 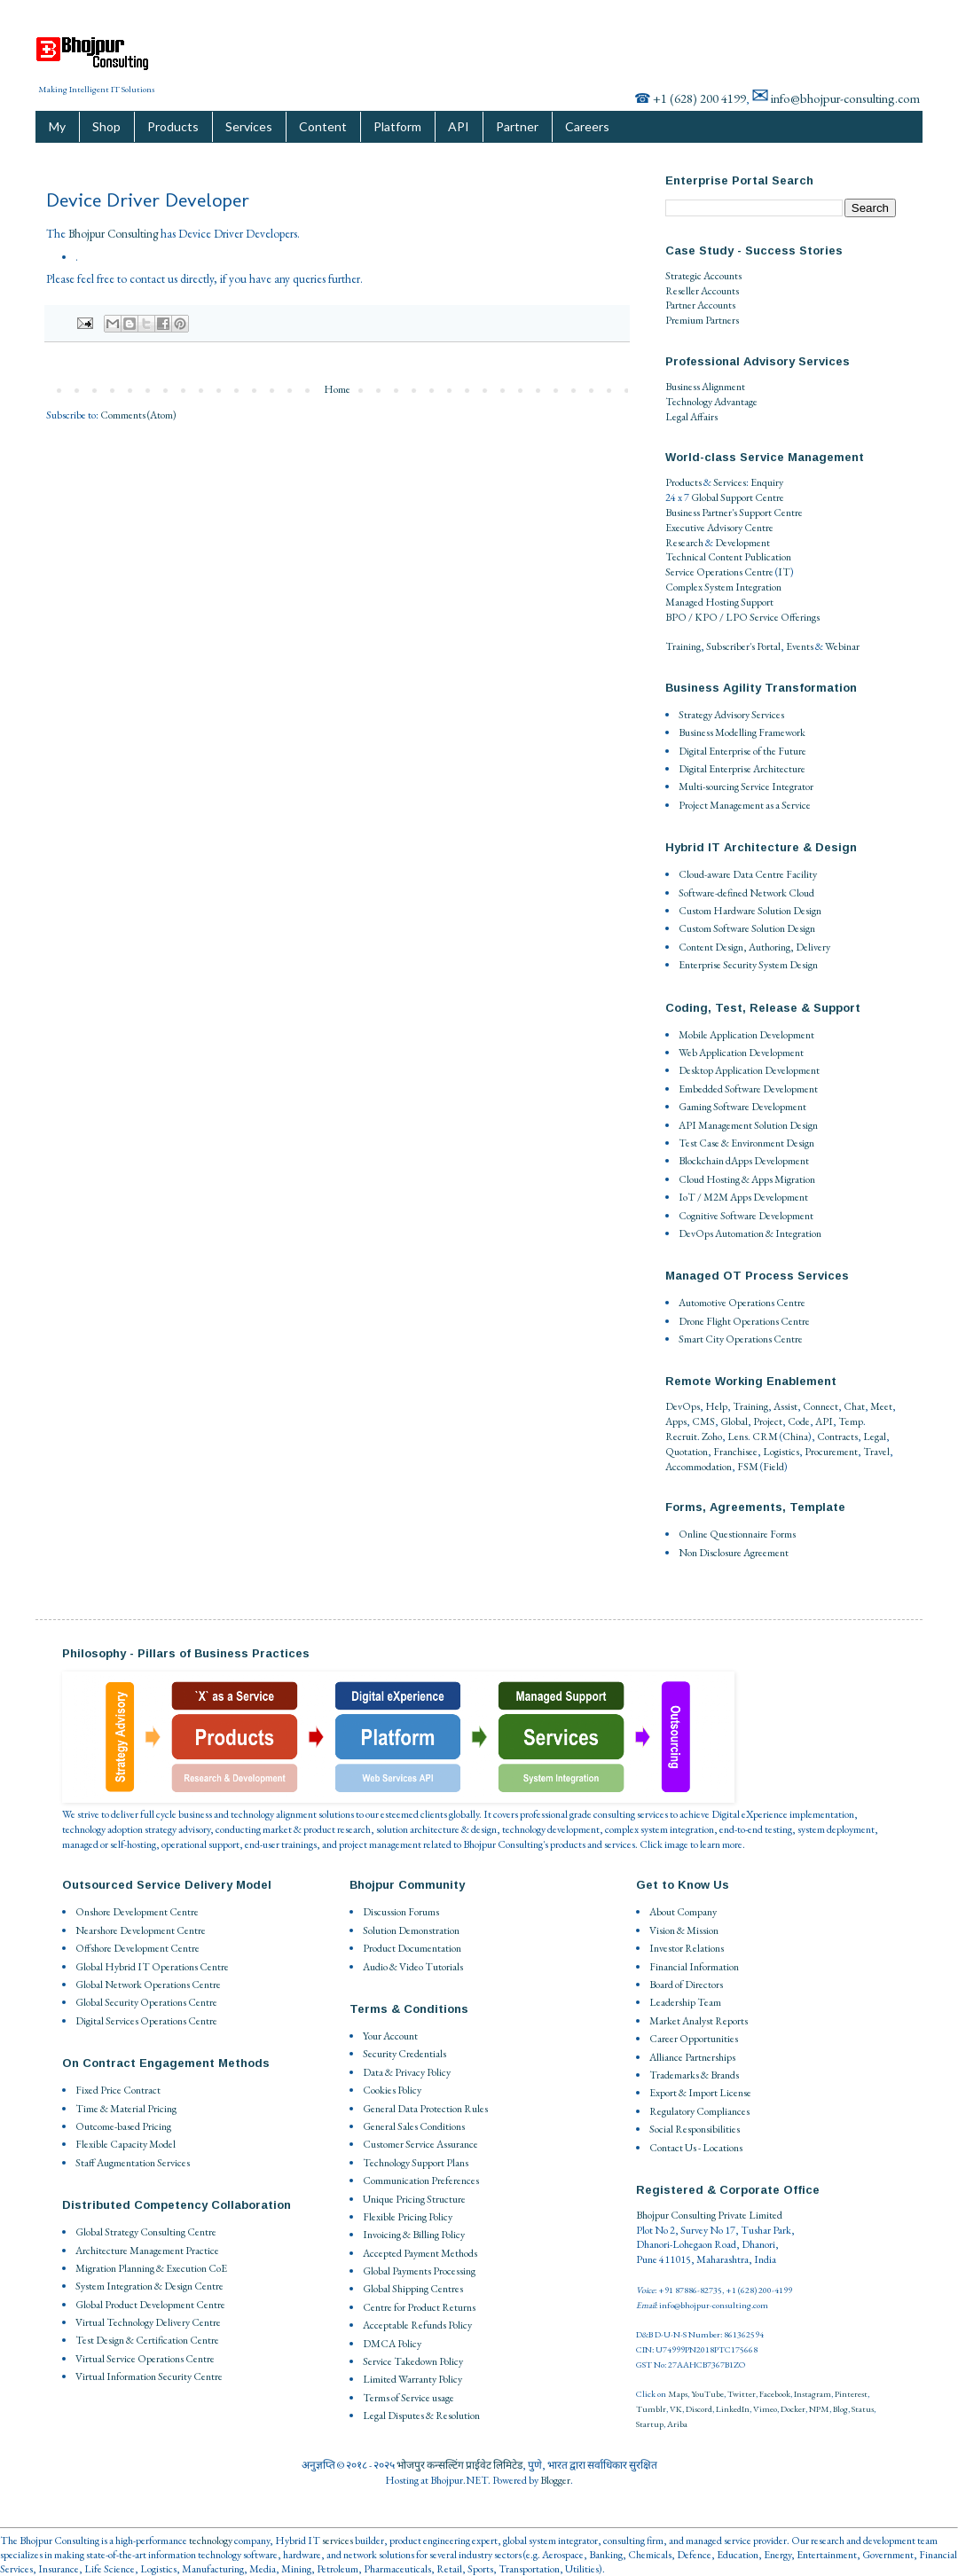 I want to click on Vision & Mission, so click(x=683, y=1930).